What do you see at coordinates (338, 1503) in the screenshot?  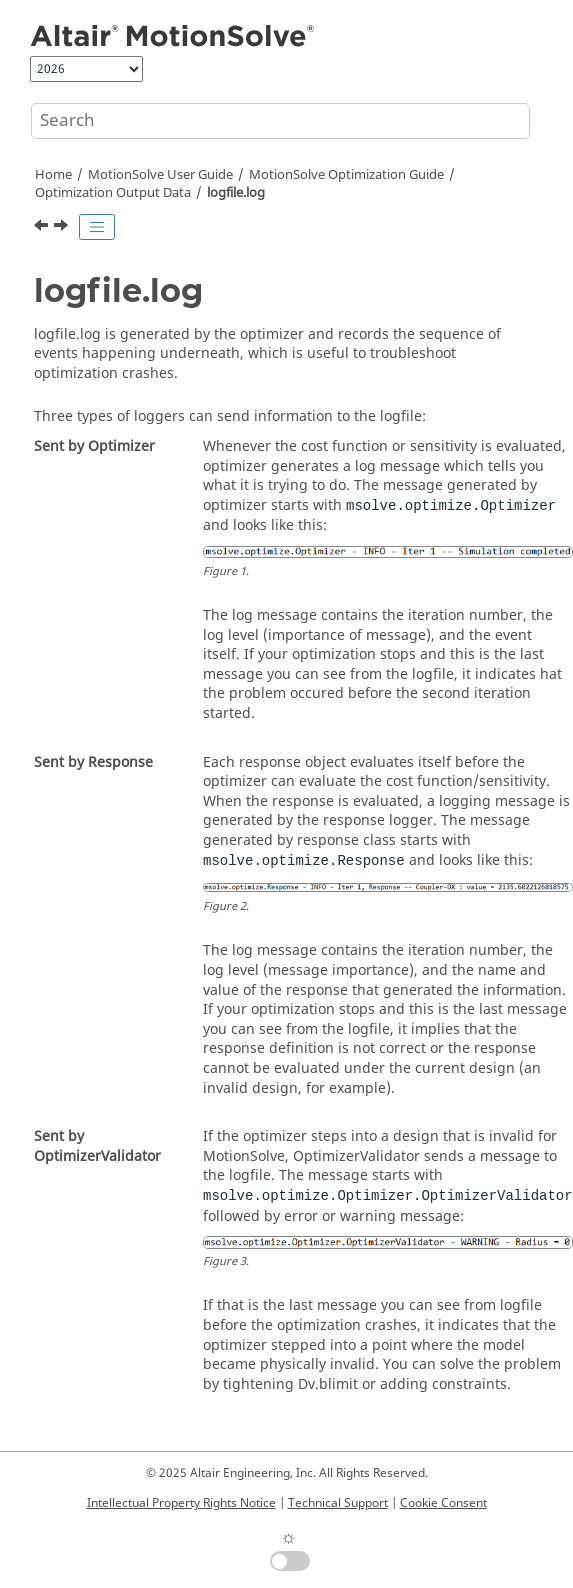 I see `Technical Support` at bounding box center [338, 1503].